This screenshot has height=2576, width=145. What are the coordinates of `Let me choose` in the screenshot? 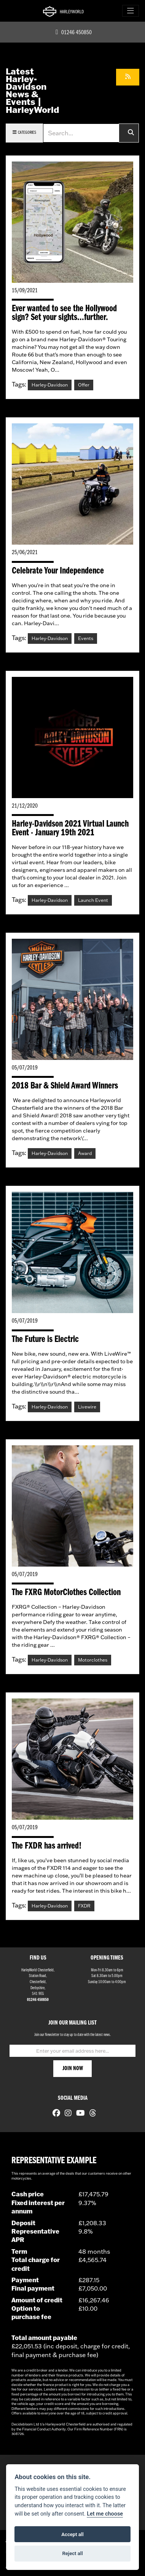 It's located at (105, 2514).